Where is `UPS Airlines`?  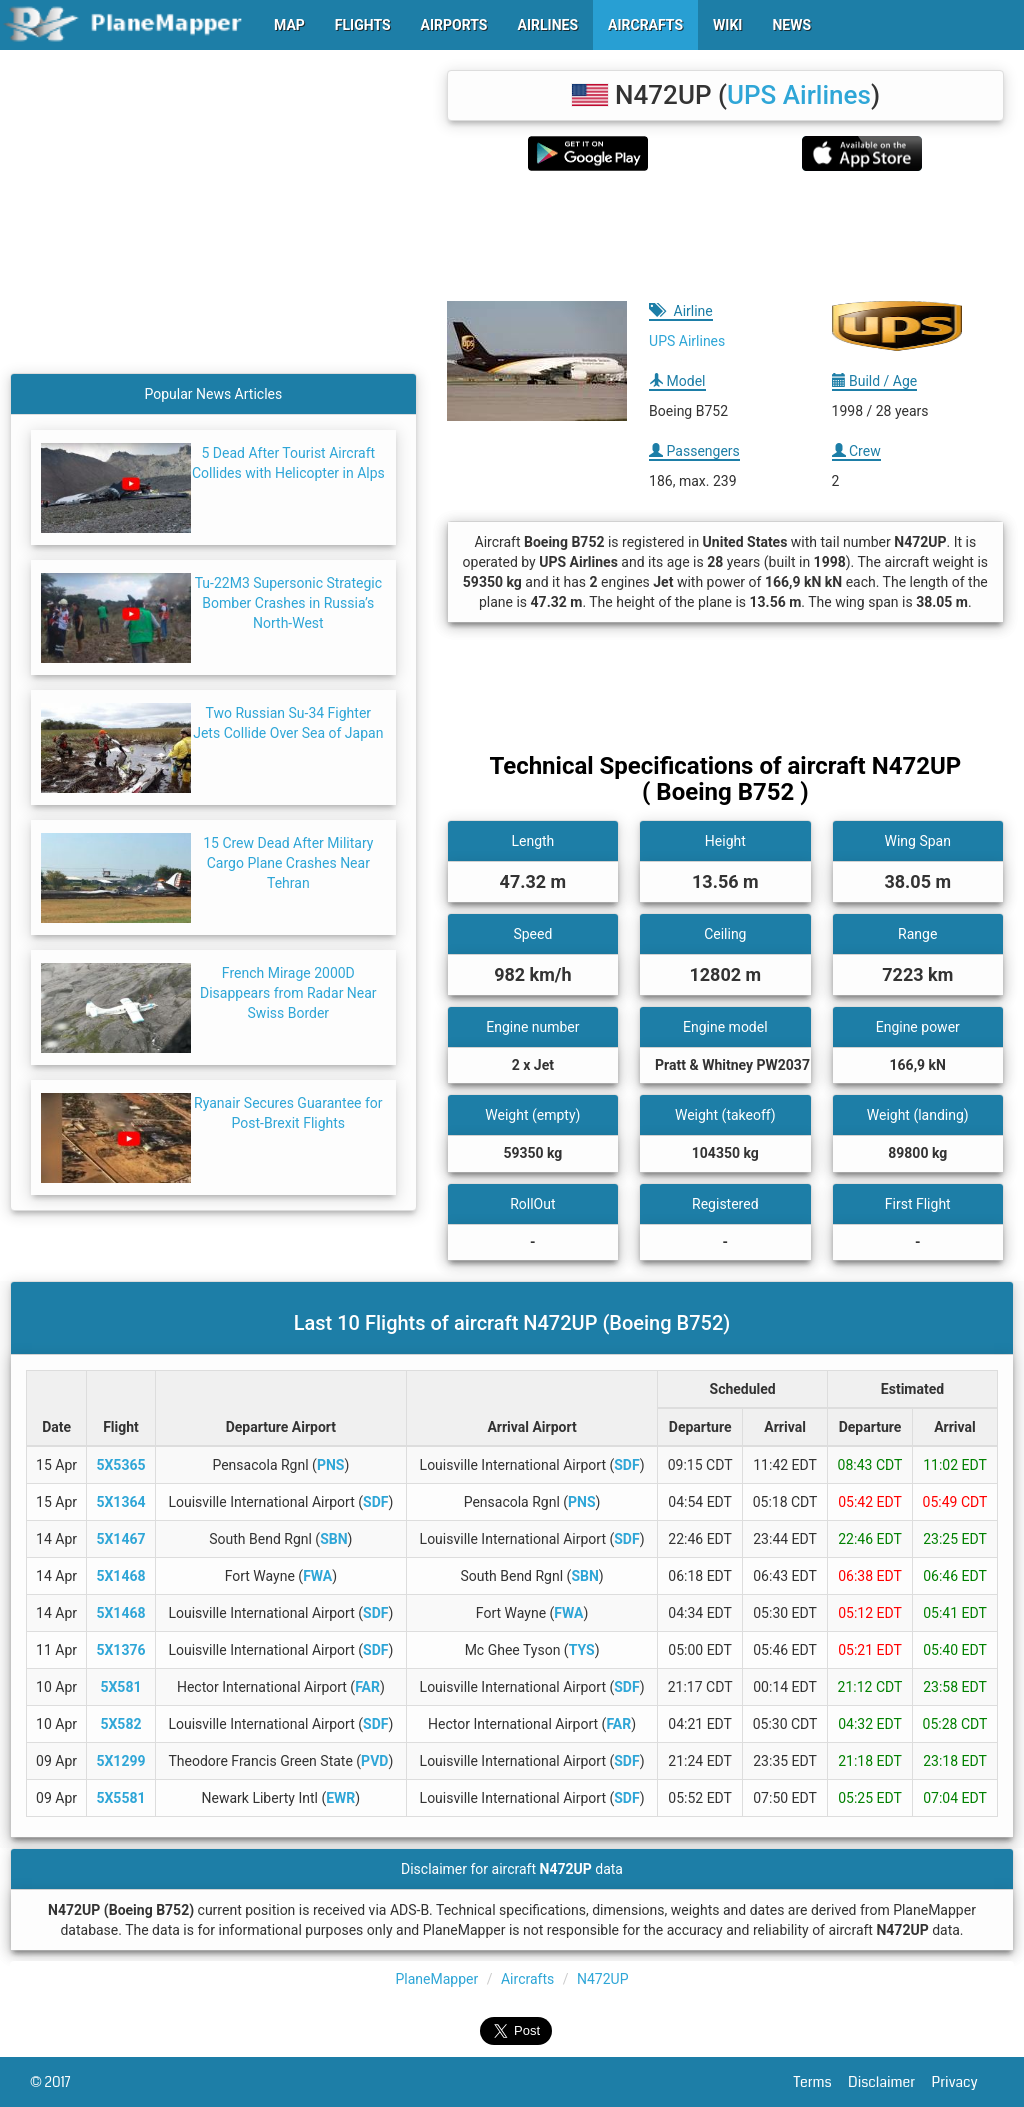 UPS Airlines is located at coordinates (799, 95).